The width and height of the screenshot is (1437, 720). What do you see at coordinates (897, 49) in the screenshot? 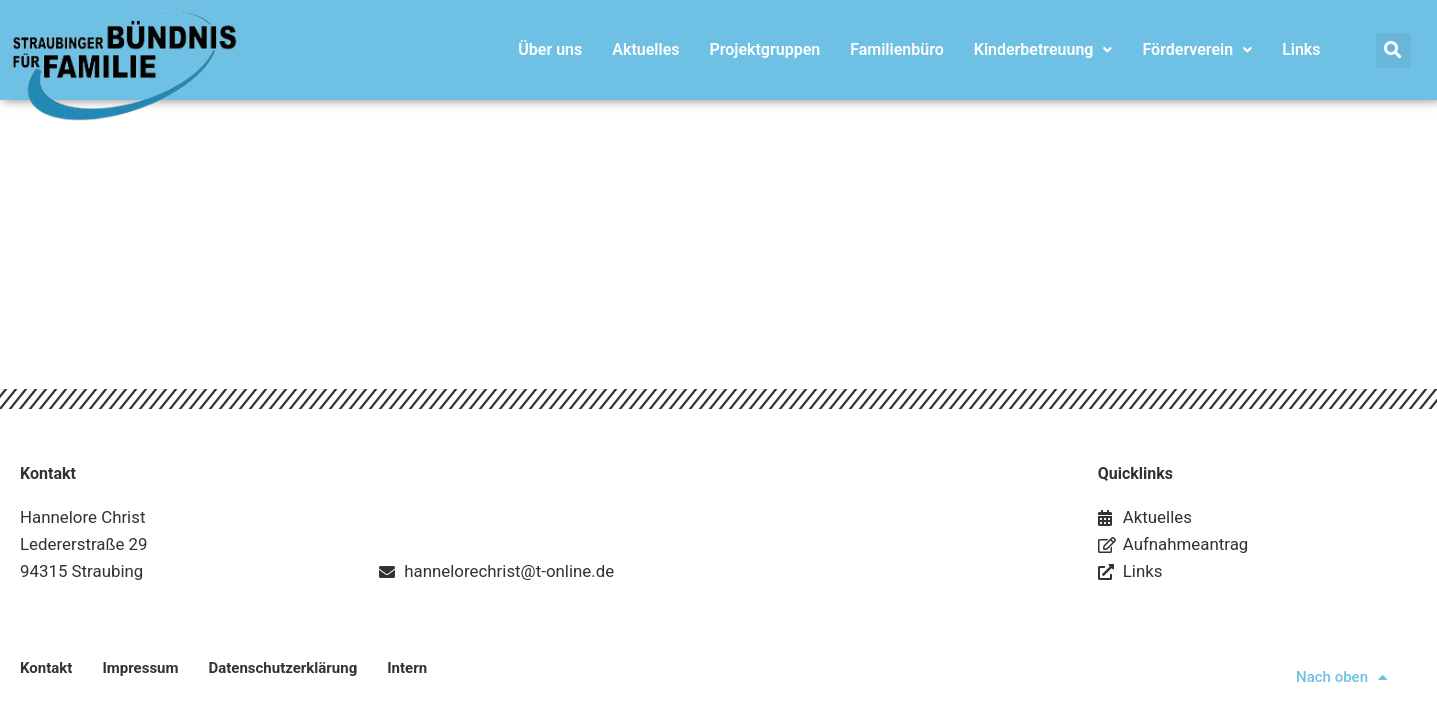
I see `Familienbüro` at bounding box center [897, 49].